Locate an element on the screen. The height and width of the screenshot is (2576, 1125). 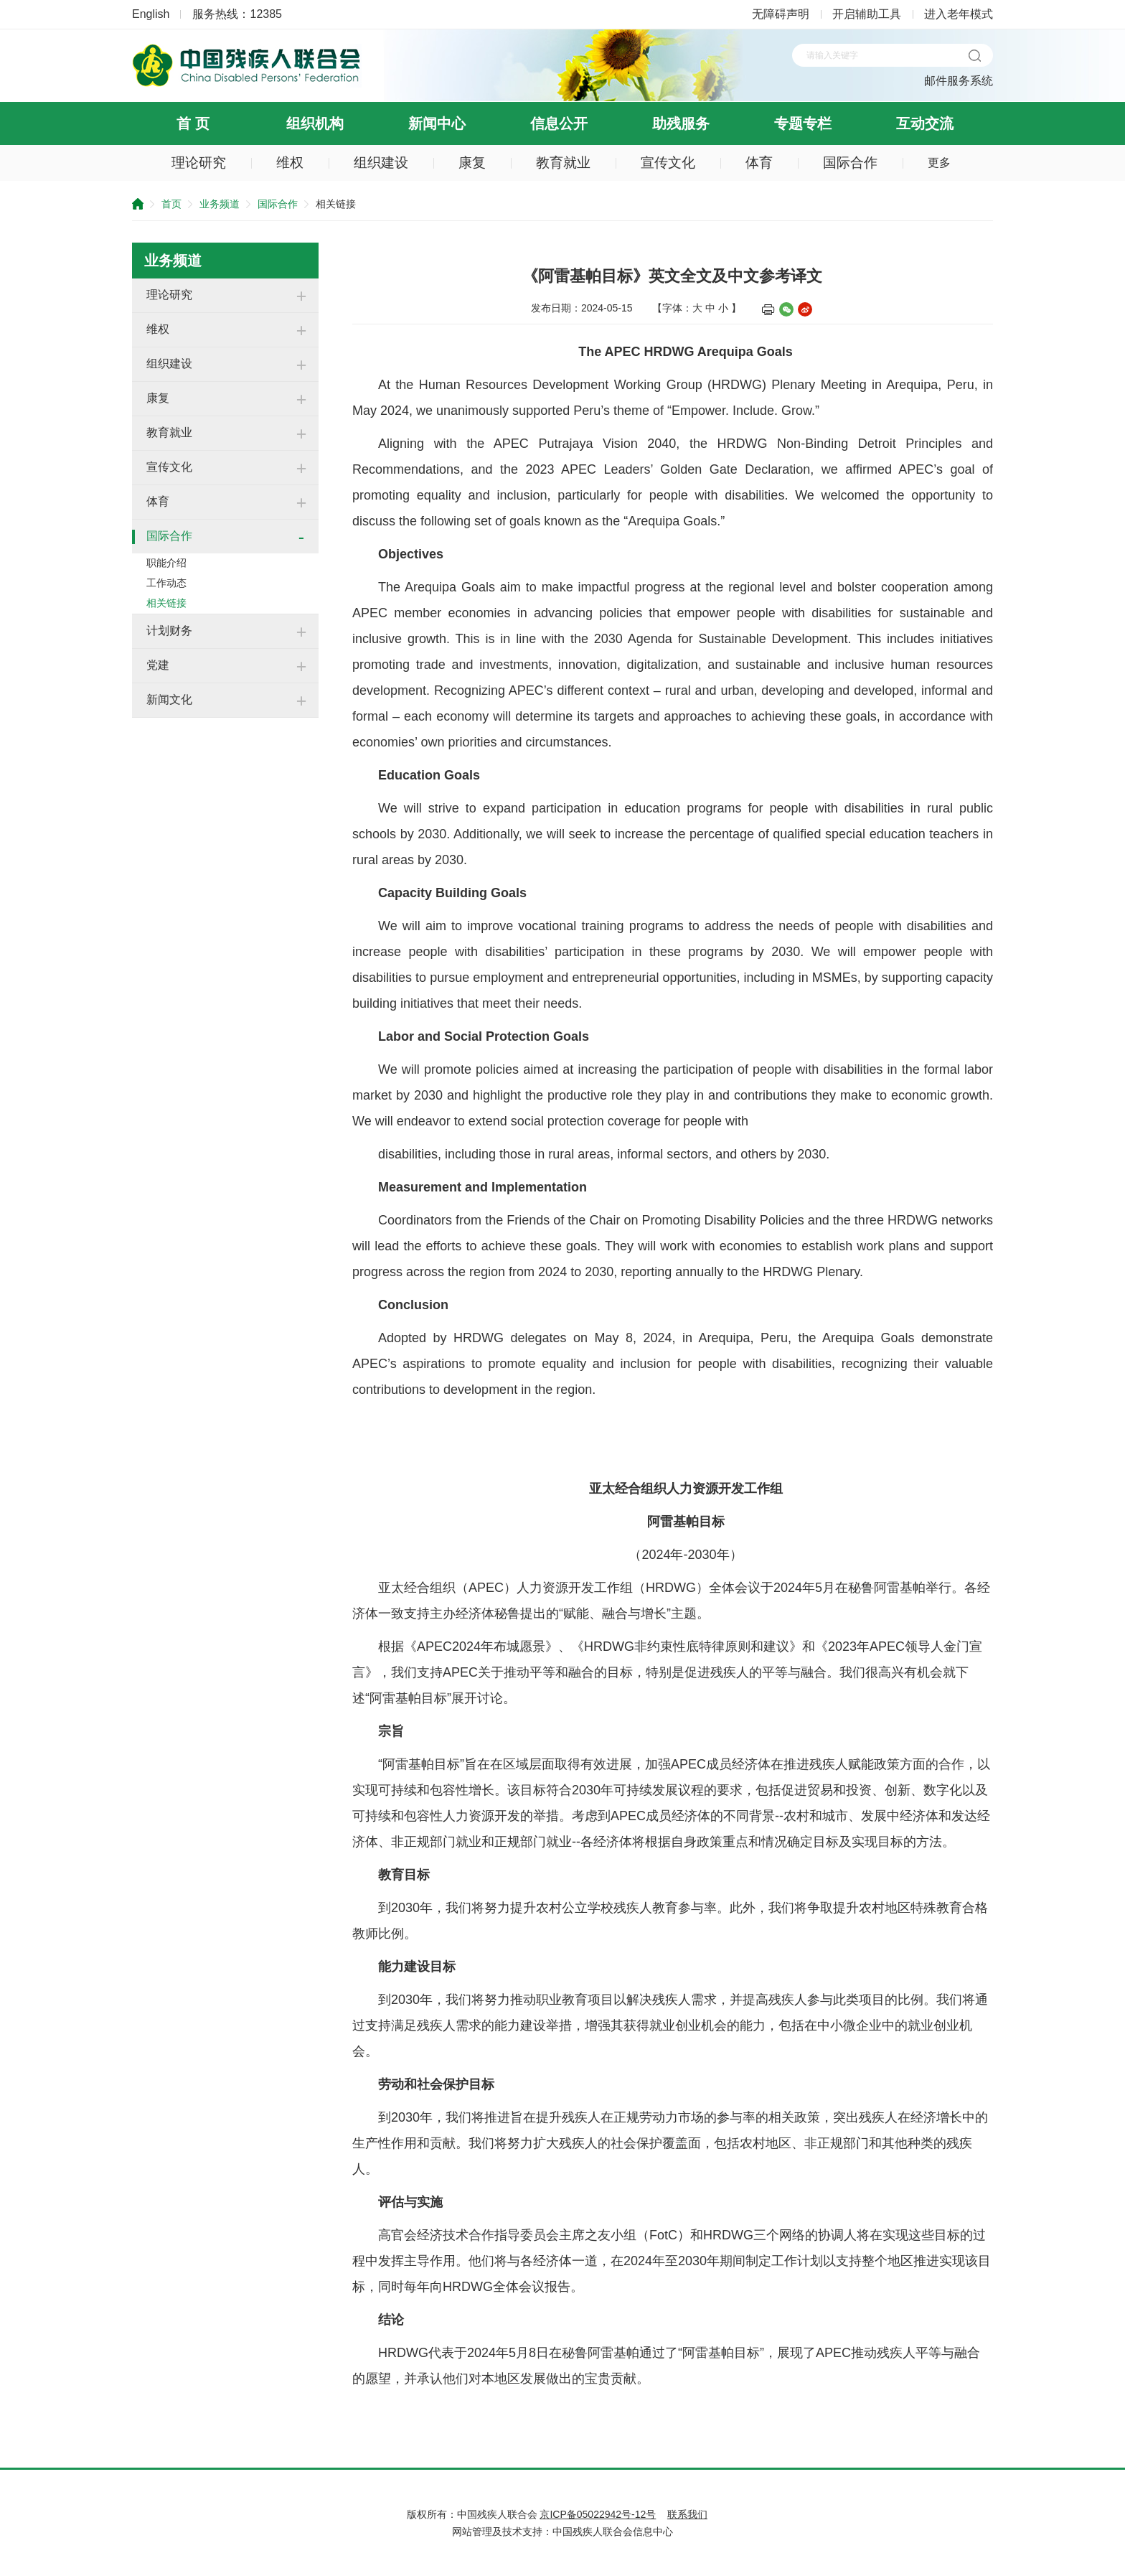
维权 is located at coordinates (289, 162).